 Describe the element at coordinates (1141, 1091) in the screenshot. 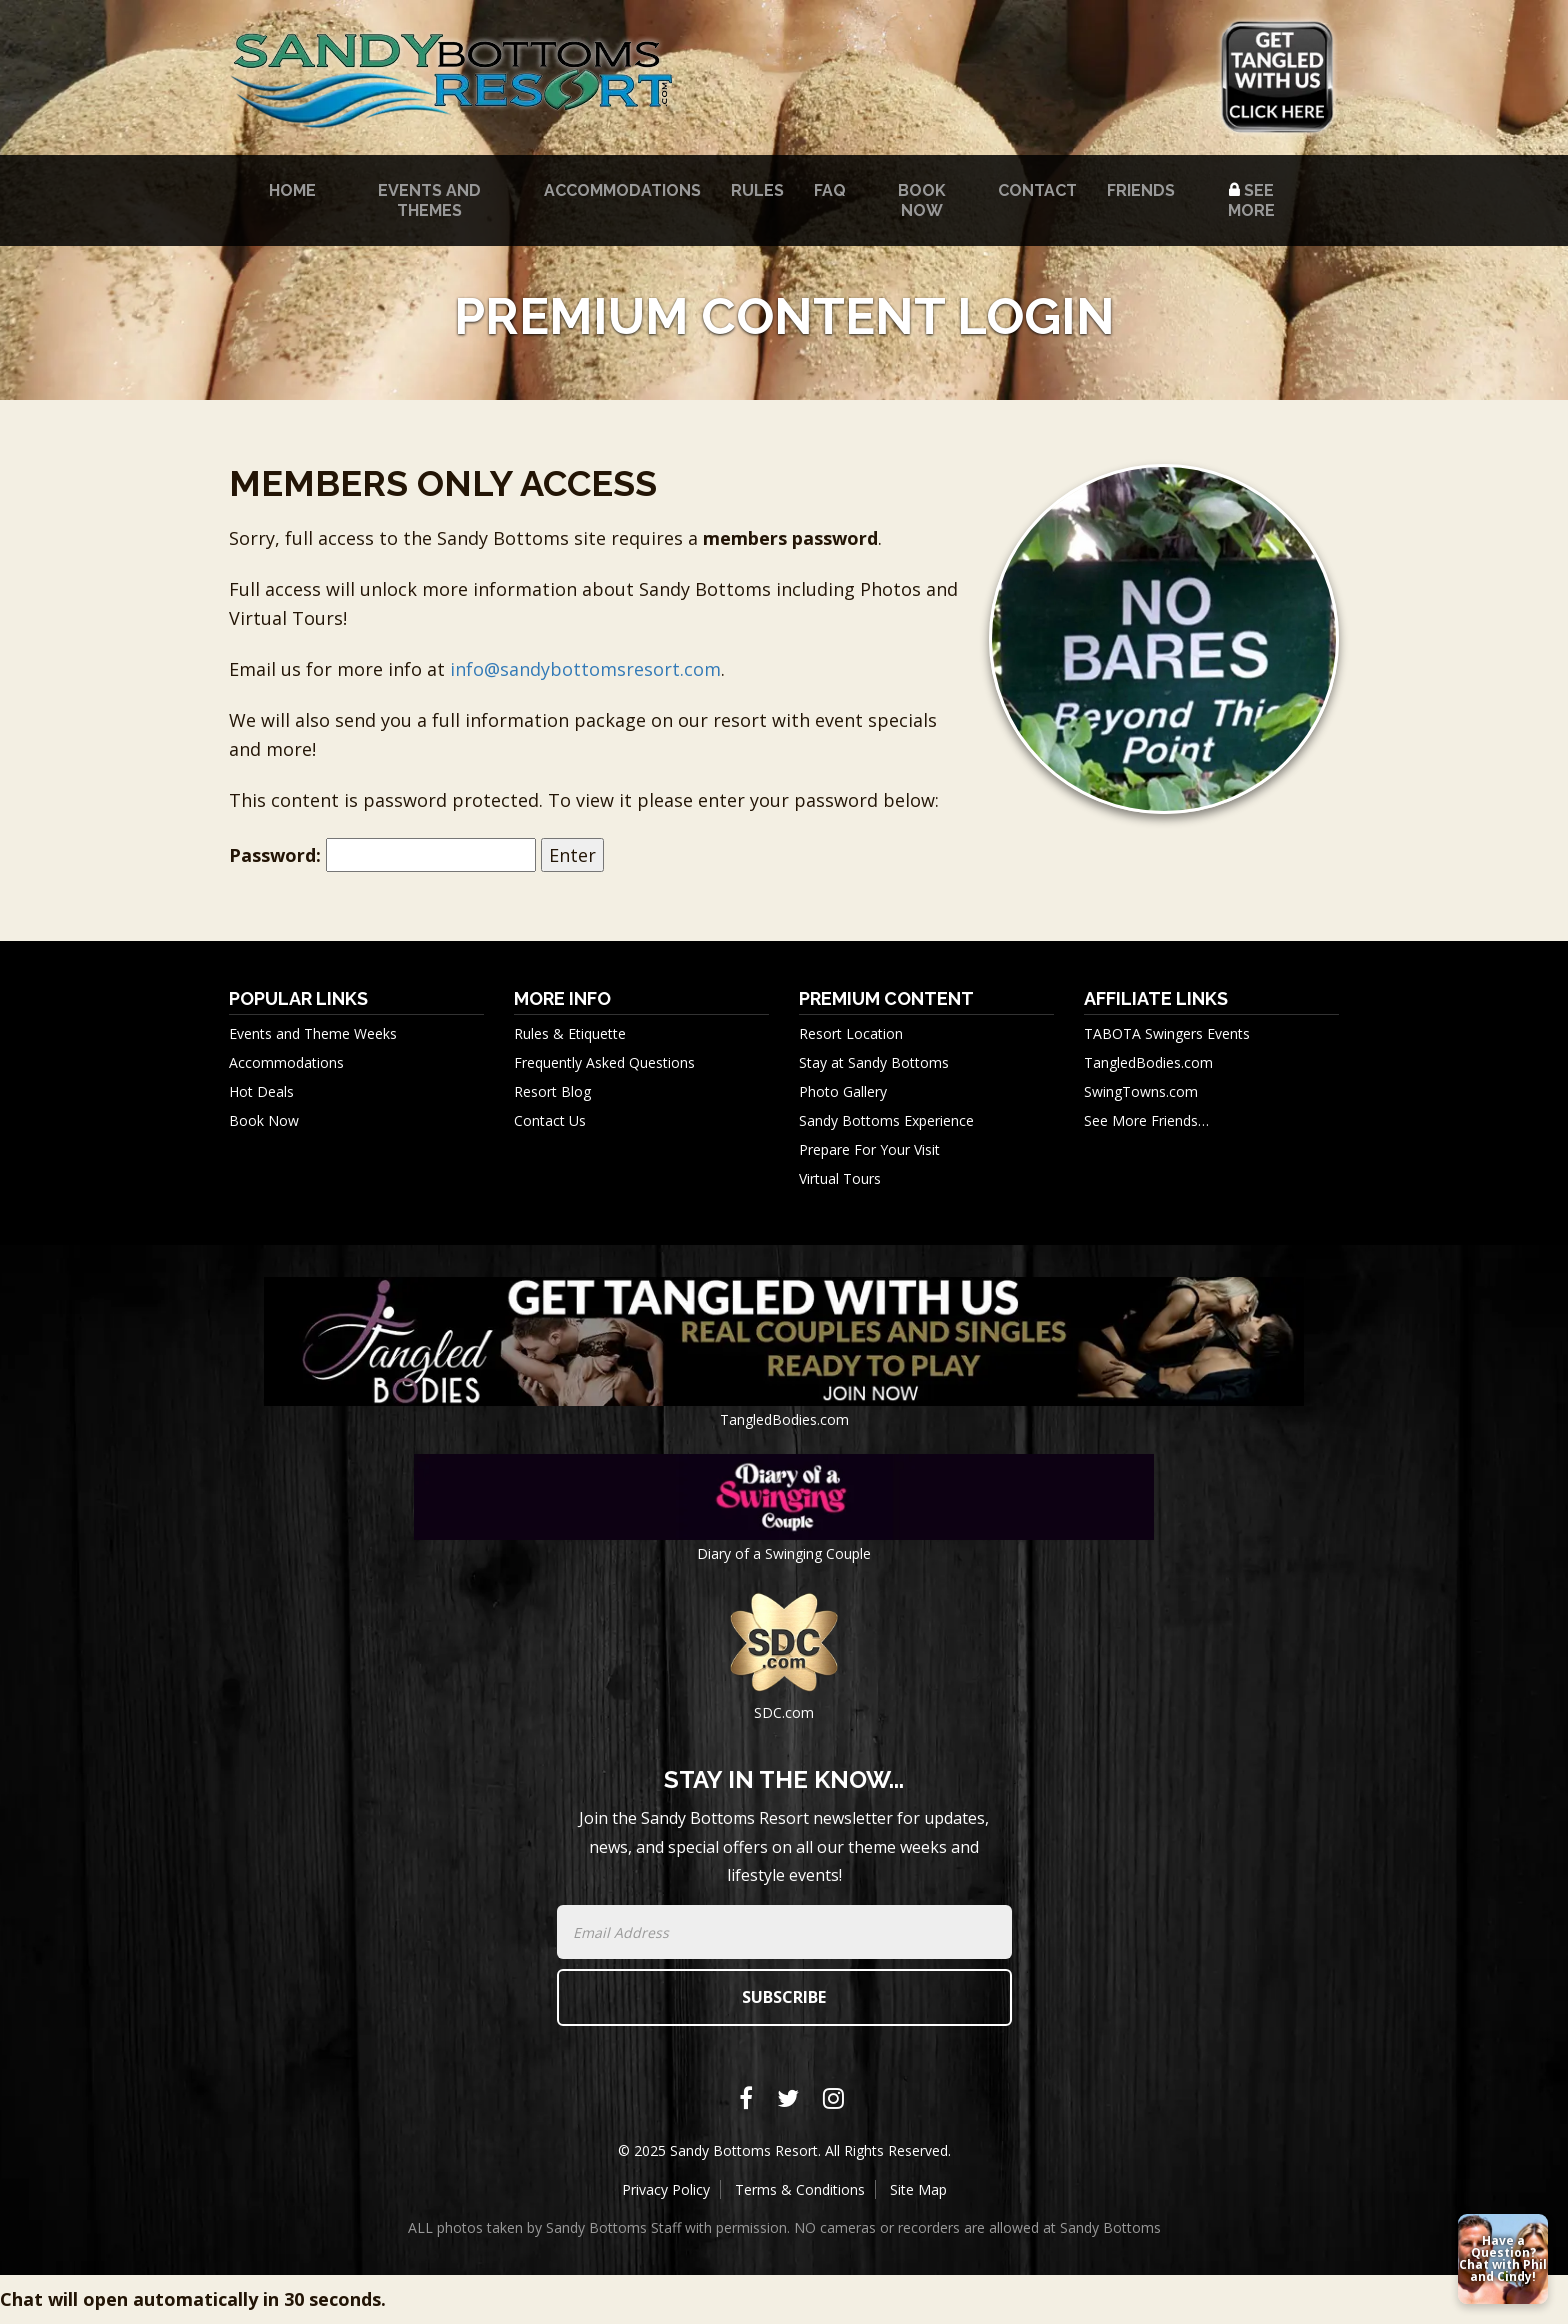

I see `SwingTowns.com` at that location.